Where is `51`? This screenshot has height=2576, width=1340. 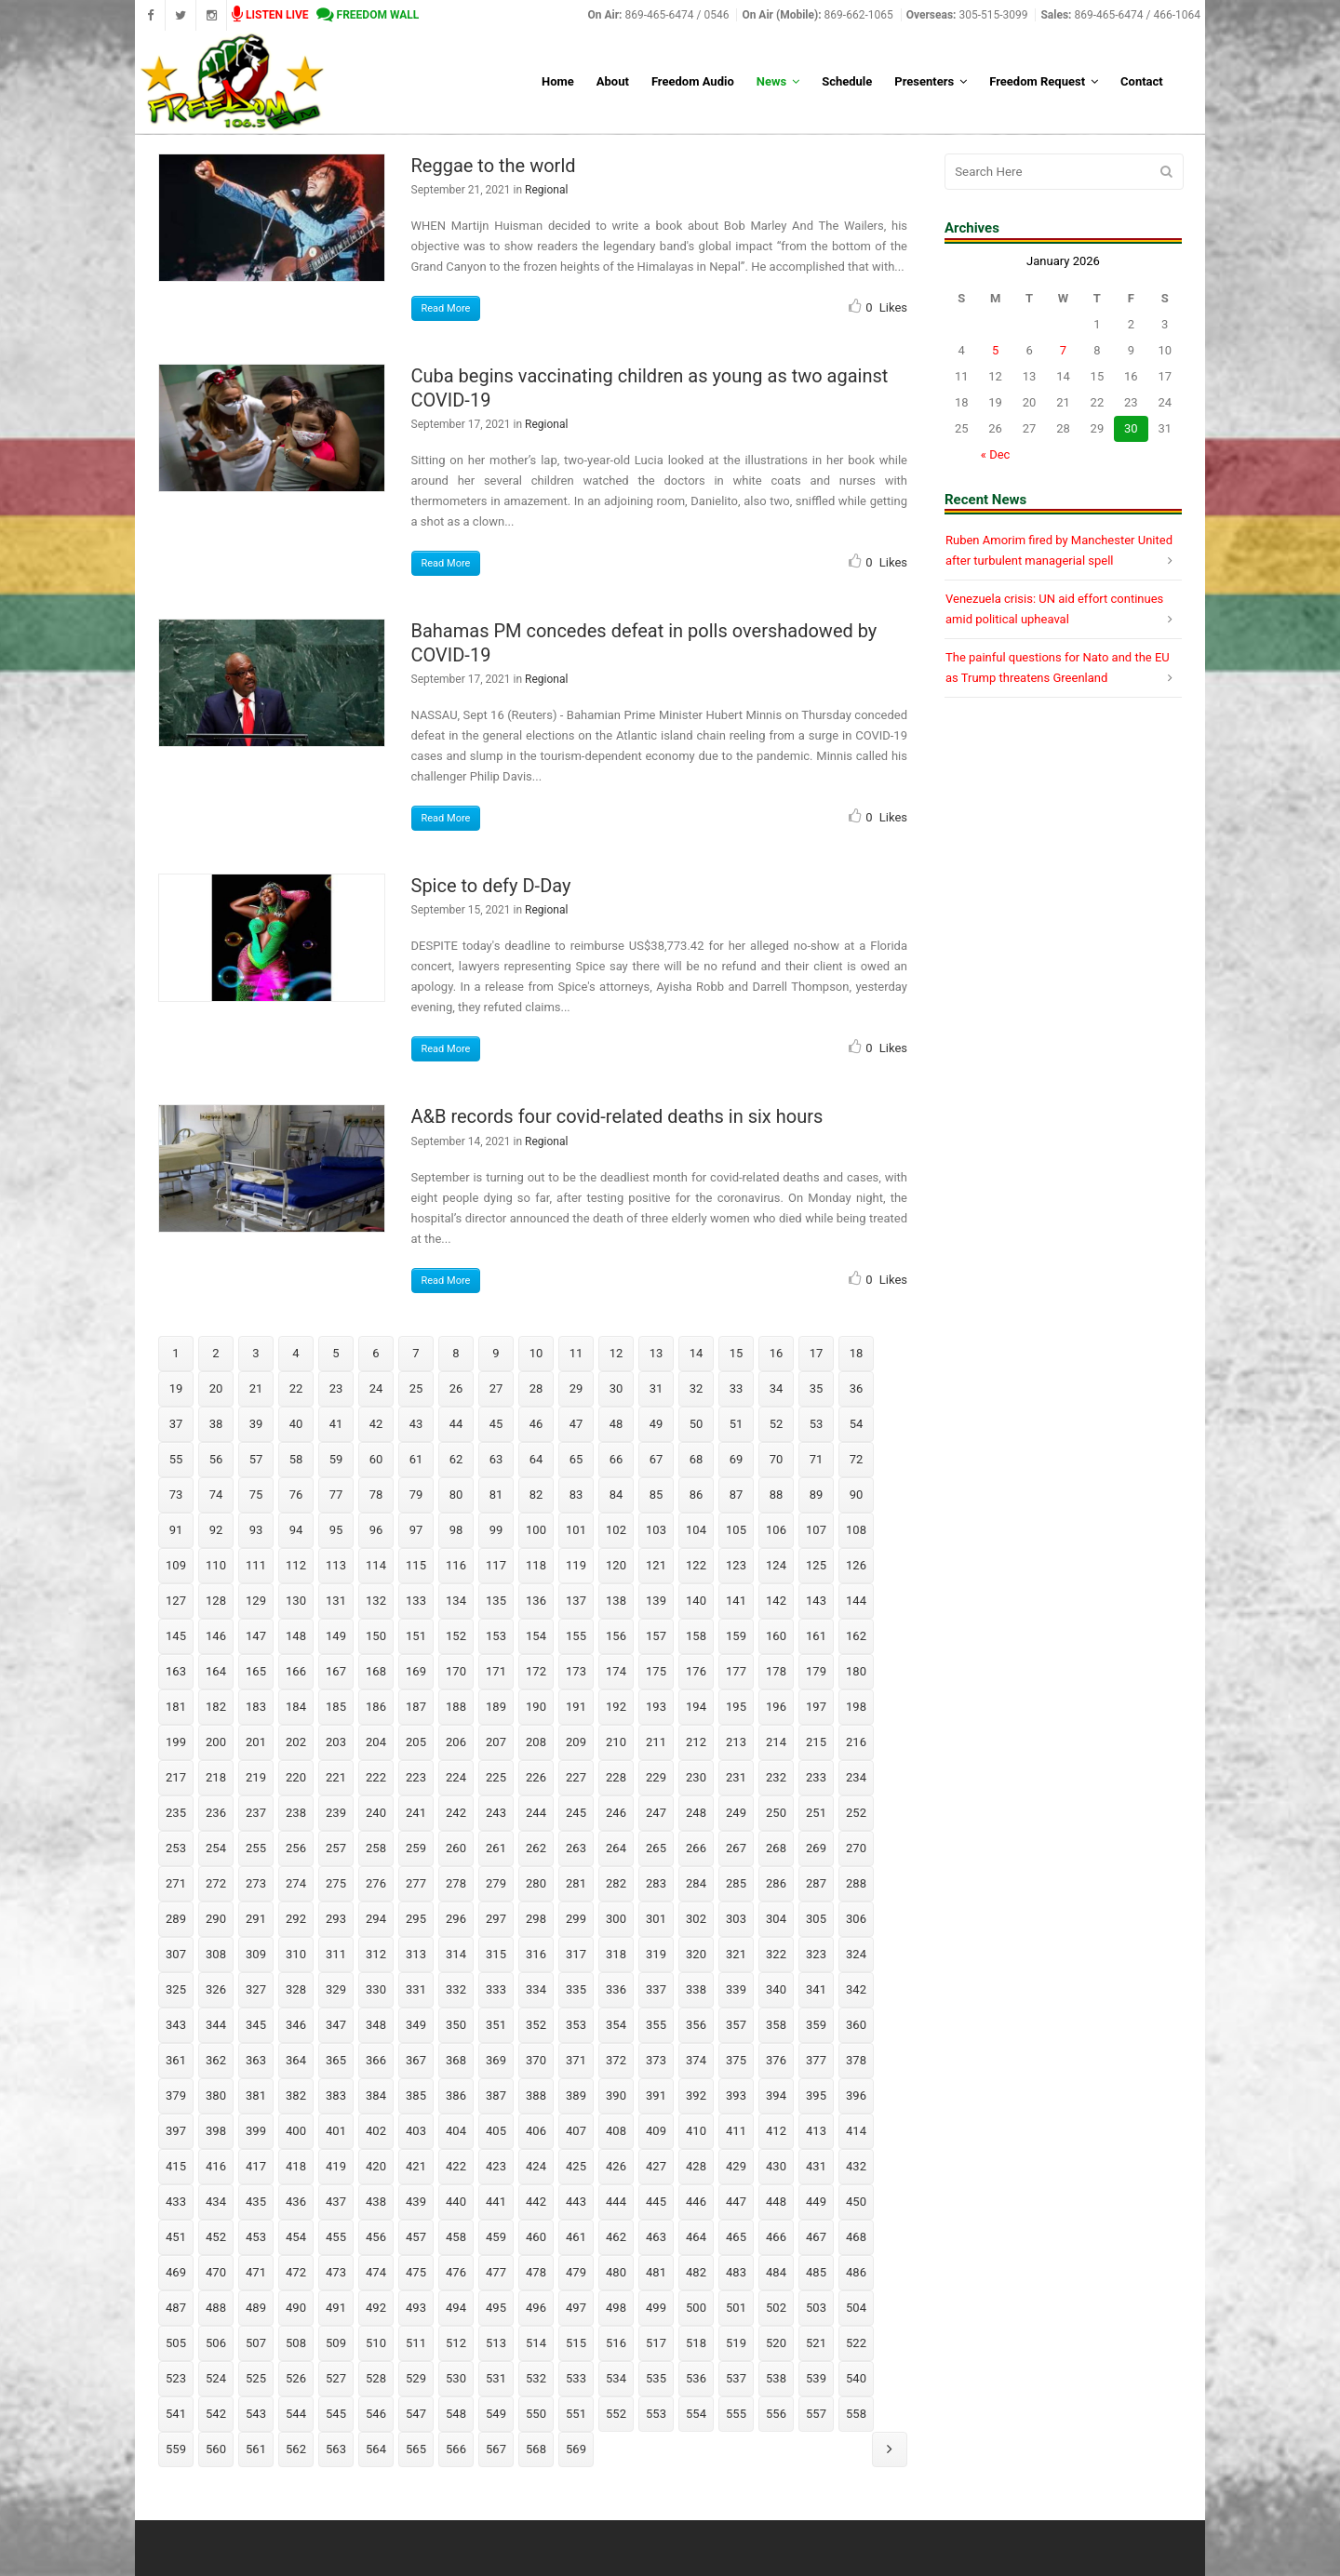 51 is located at coordinates (737, 1424).